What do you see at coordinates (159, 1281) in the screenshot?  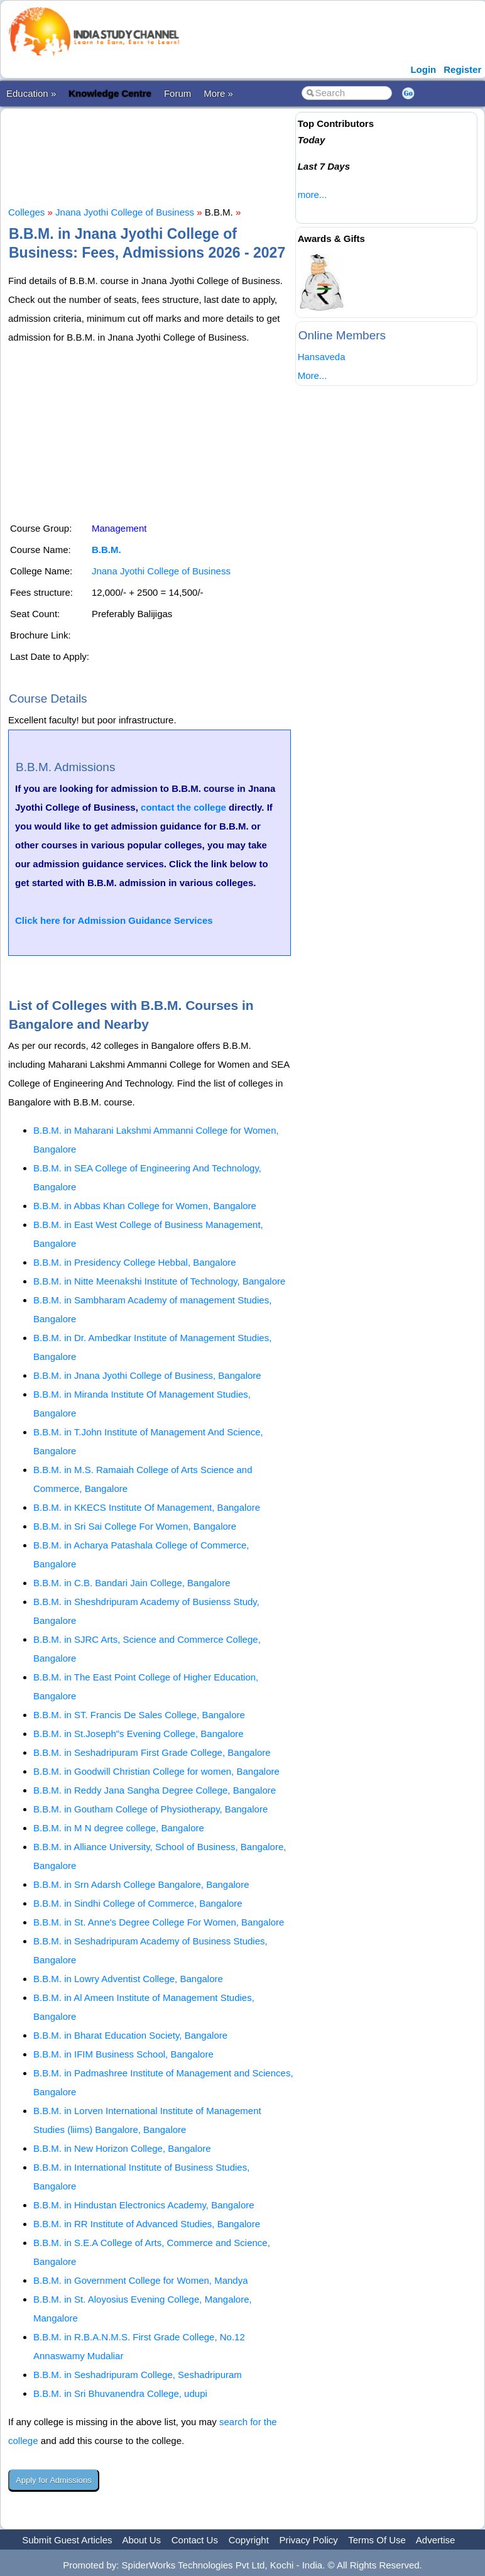 I see `B.B.M. in Nitte Meenakshi Institute of Technology, Bangalore` at bounding box center [159, 1281].